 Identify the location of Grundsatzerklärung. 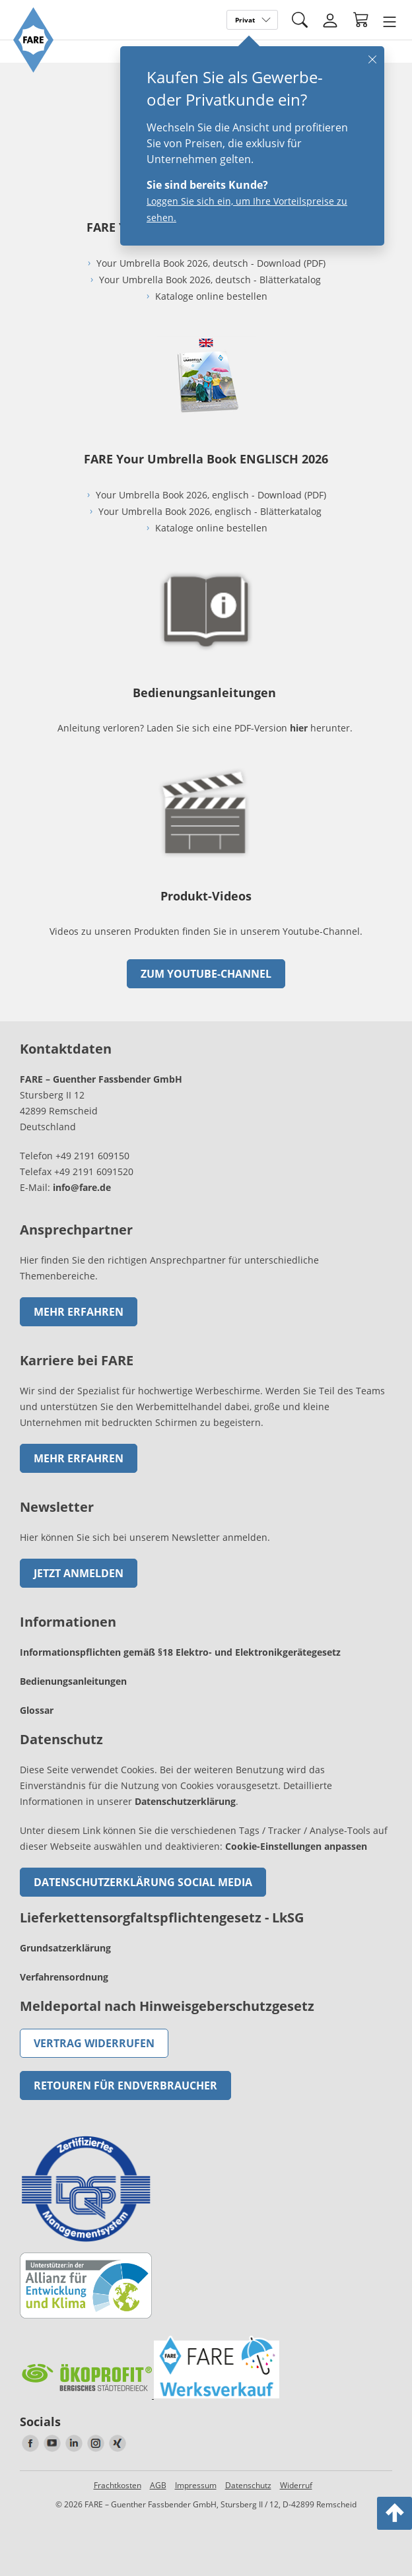
(65, 1948).